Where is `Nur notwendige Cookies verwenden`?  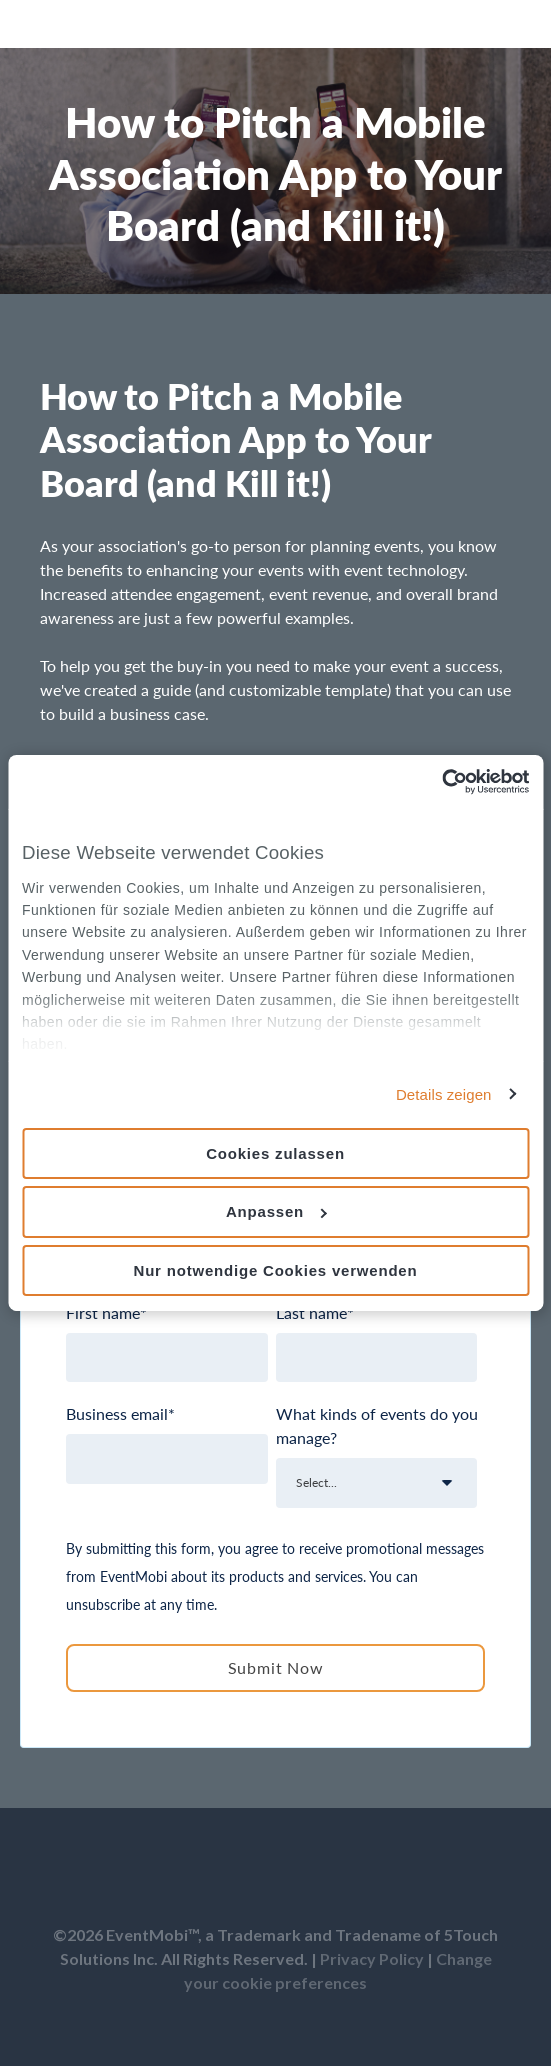
Nur notwendige Cookies verwenden is located at coordinates (276, 1270).